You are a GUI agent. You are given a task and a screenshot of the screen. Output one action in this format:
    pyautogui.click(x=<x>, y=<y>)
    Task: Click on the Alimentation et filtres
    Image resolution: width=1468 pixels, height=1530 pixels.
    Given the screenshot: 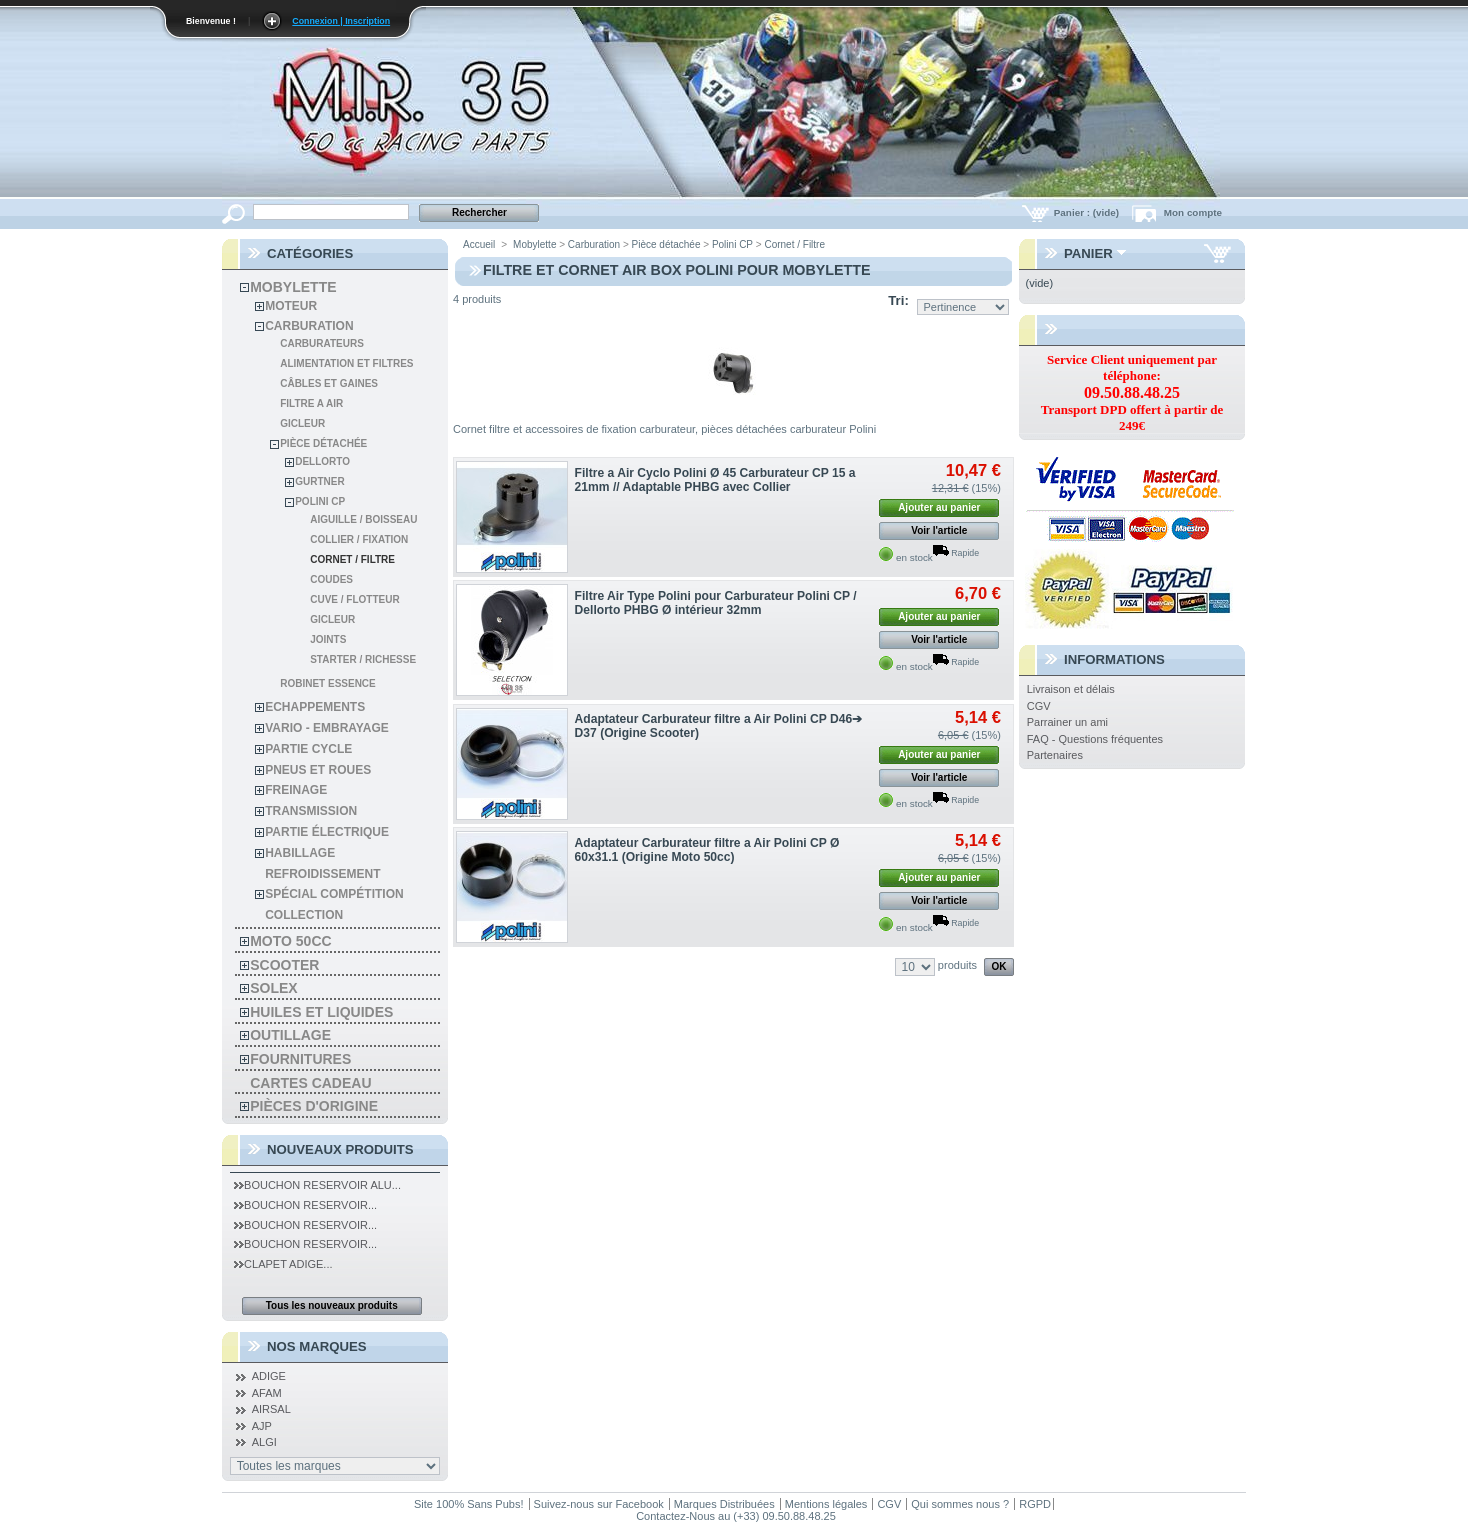 What is the action you would take?
    pyautogui.click(x=346, y=363)
    